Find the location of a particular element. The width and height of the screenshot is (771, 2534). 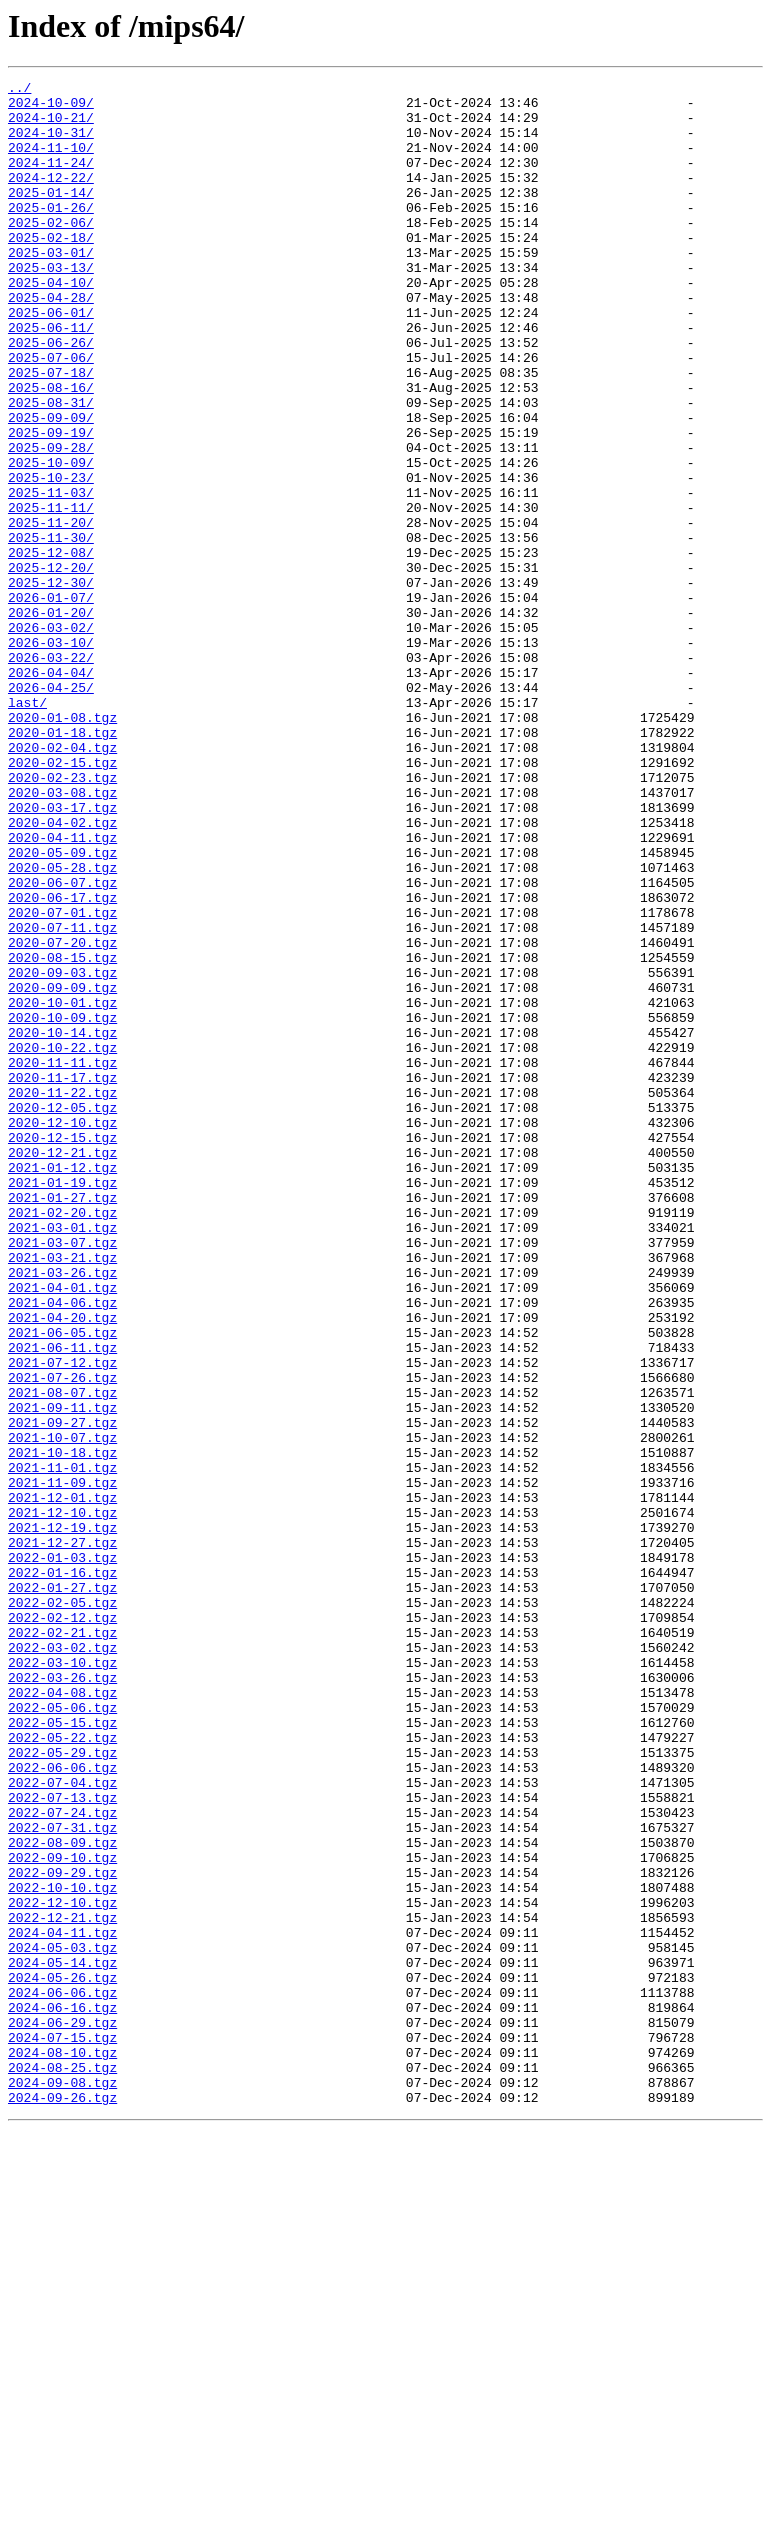

2026-03-10/ is located at coordinates (51, 756).